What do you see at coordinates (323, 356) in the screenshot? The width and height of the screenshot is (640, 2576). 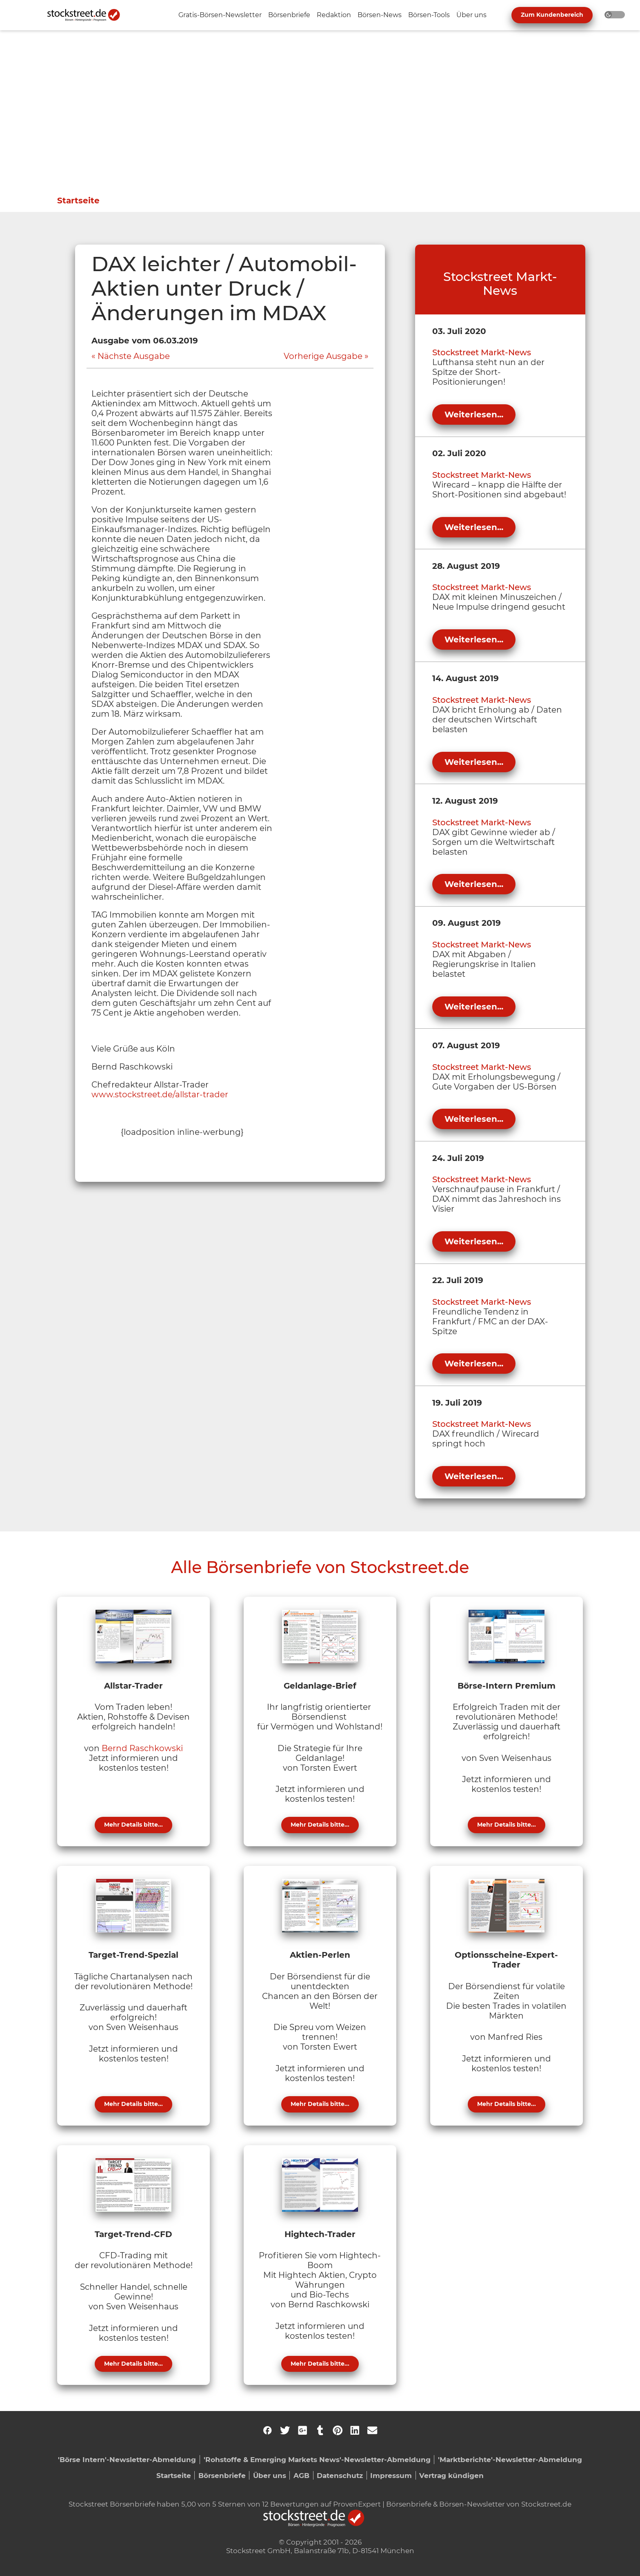 I see `Vorherige Ausgabe` at bounding box center [323, 356].